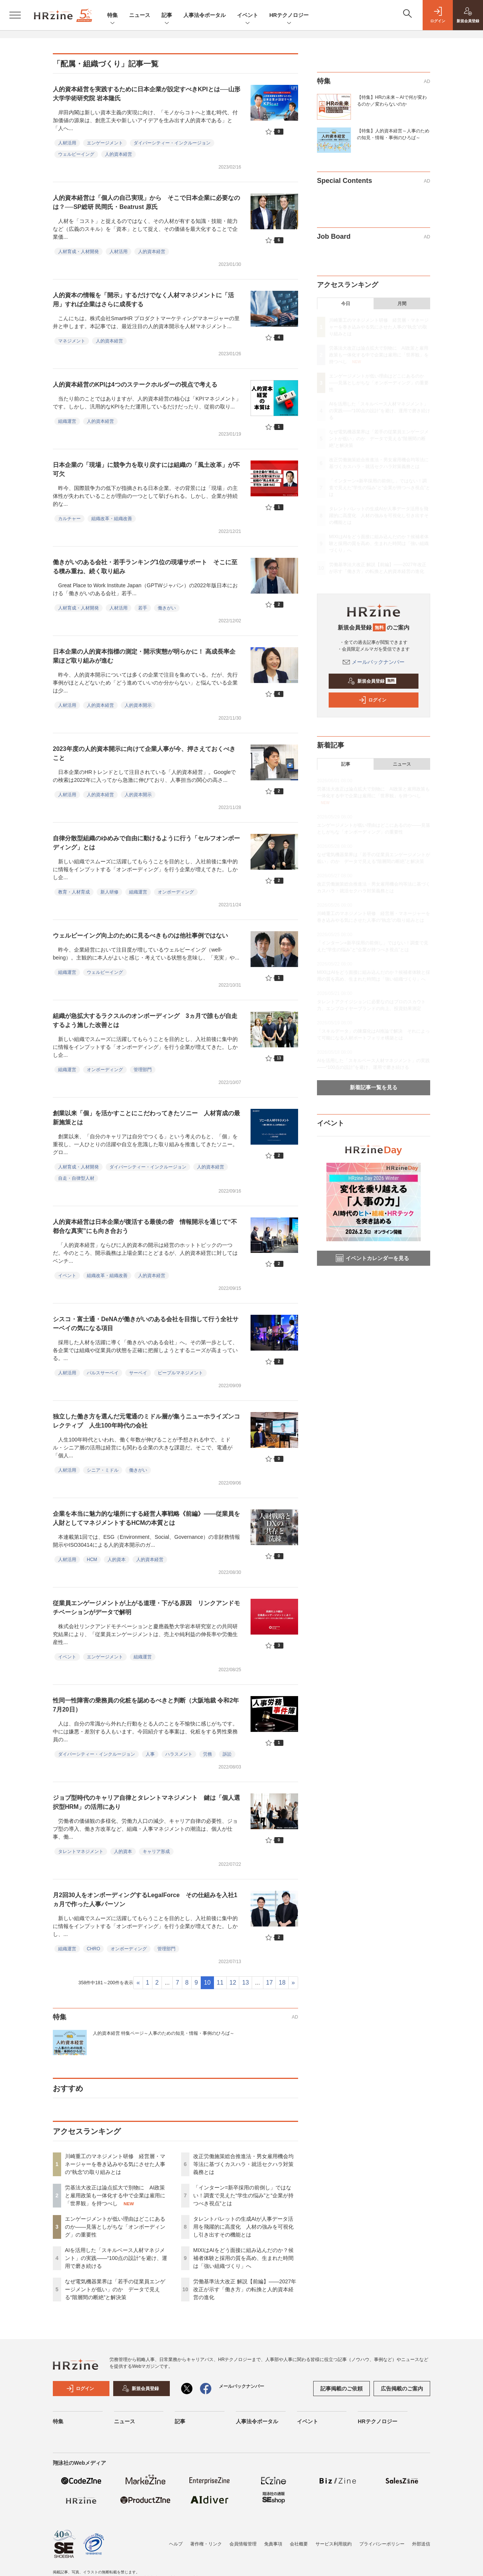 This screenshot has height=2576, width=483. I want to click on 記事掲載のご依頼, so click(341, 2389).